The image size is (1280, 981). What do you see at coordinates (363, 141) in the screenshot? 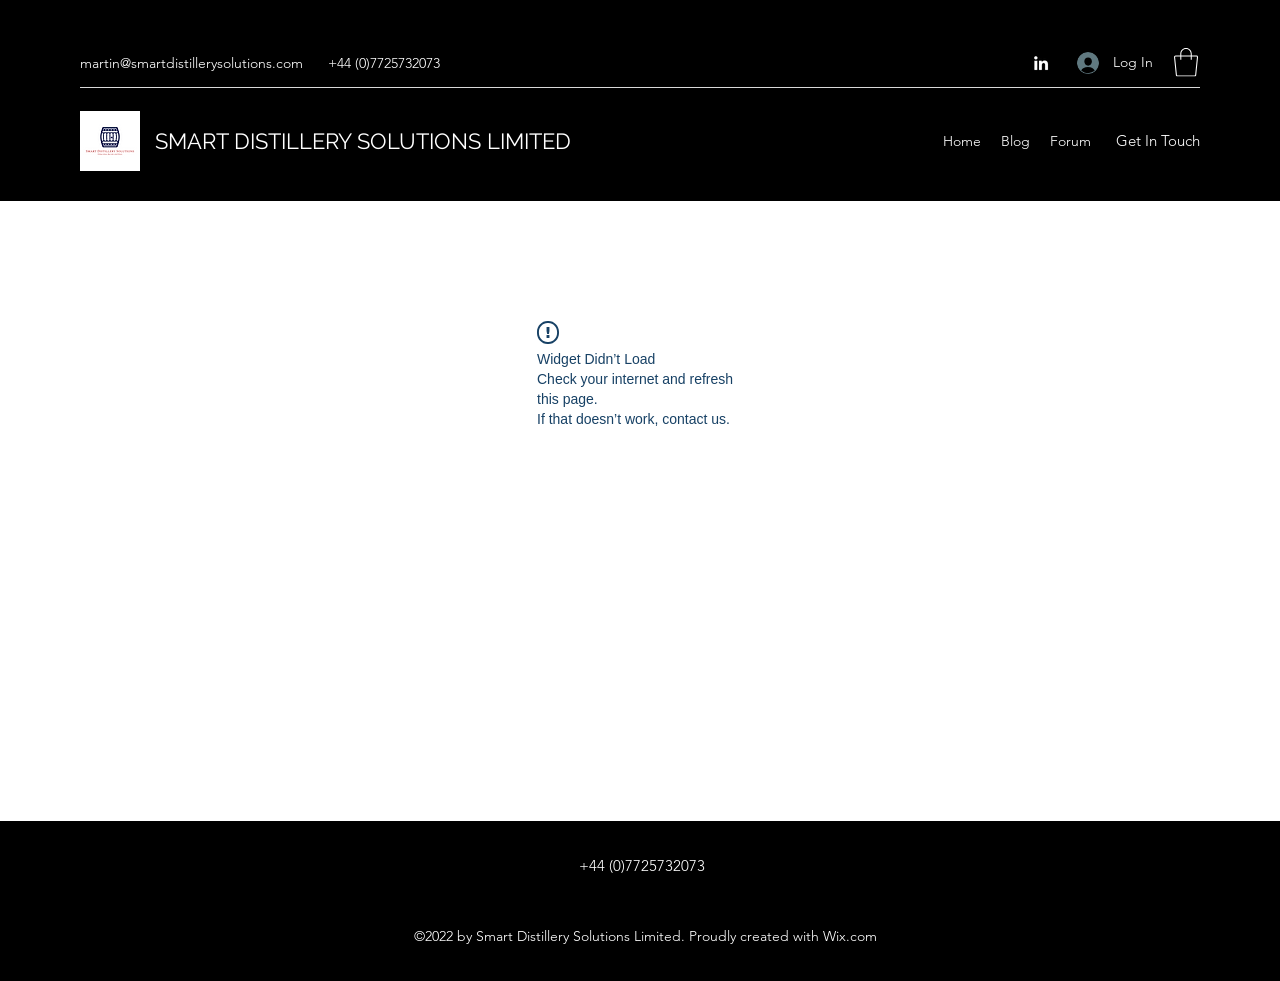
I see `SMART DISTILLERY SOLUTIONS LIMITED` at bounding box center [363, 141].